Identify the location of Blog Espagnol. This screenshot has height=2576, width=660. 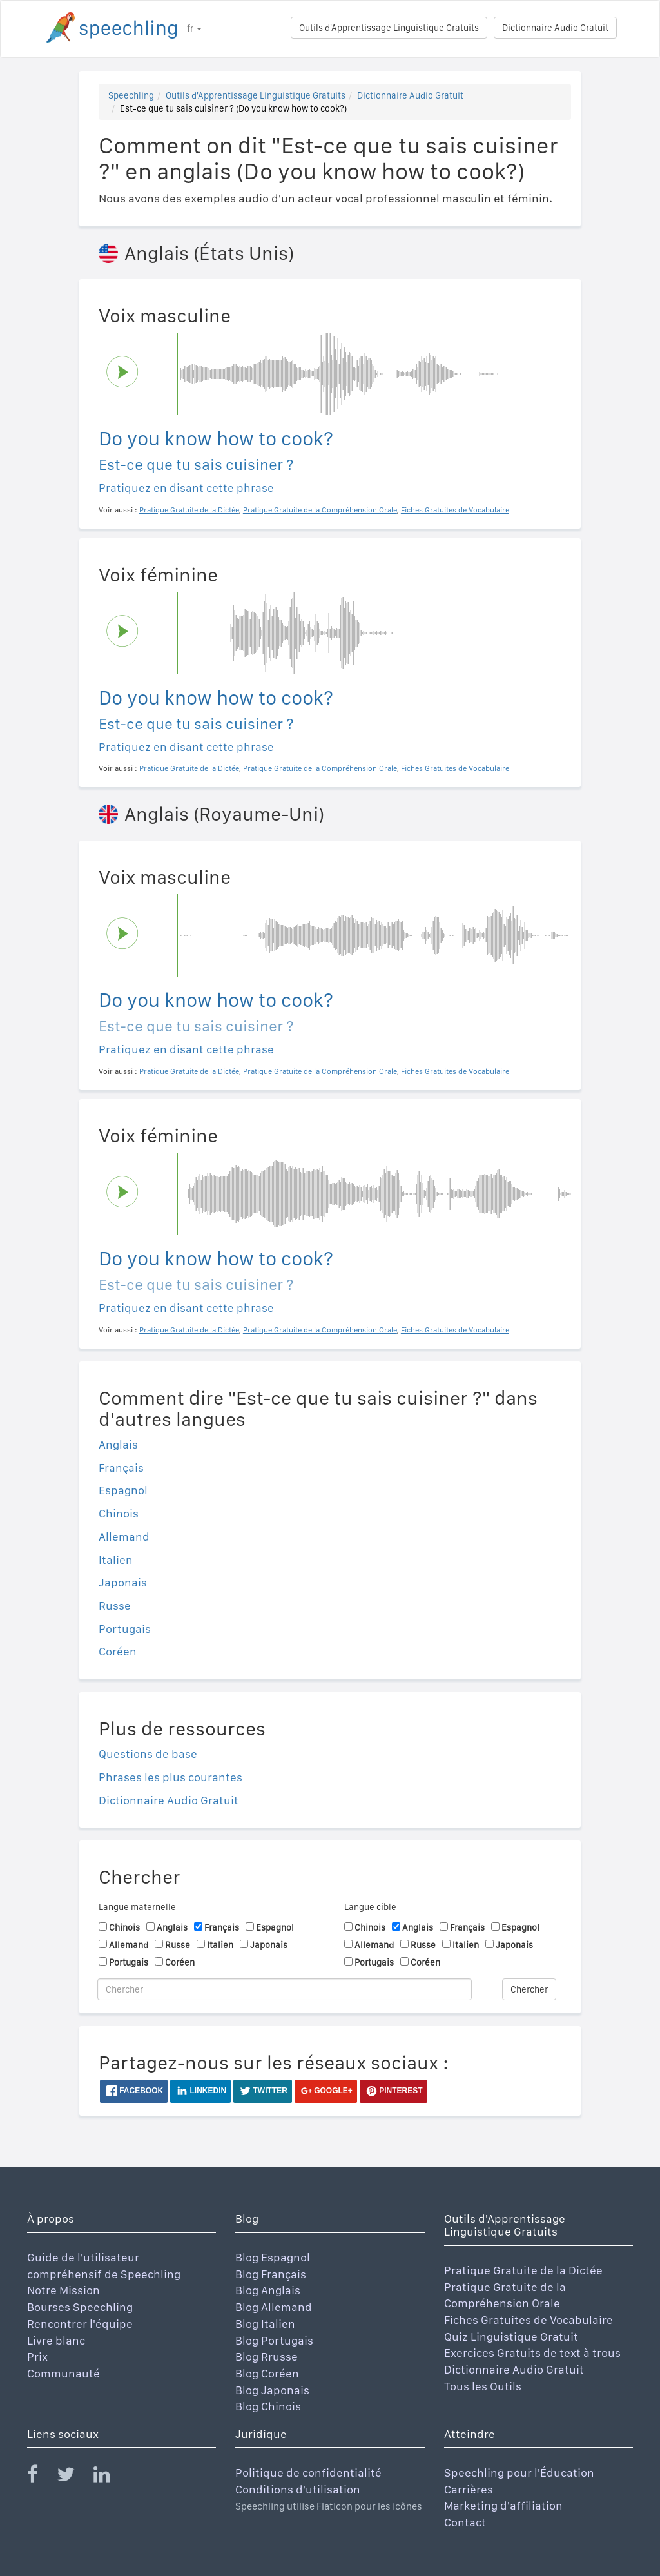
(272, 2257).